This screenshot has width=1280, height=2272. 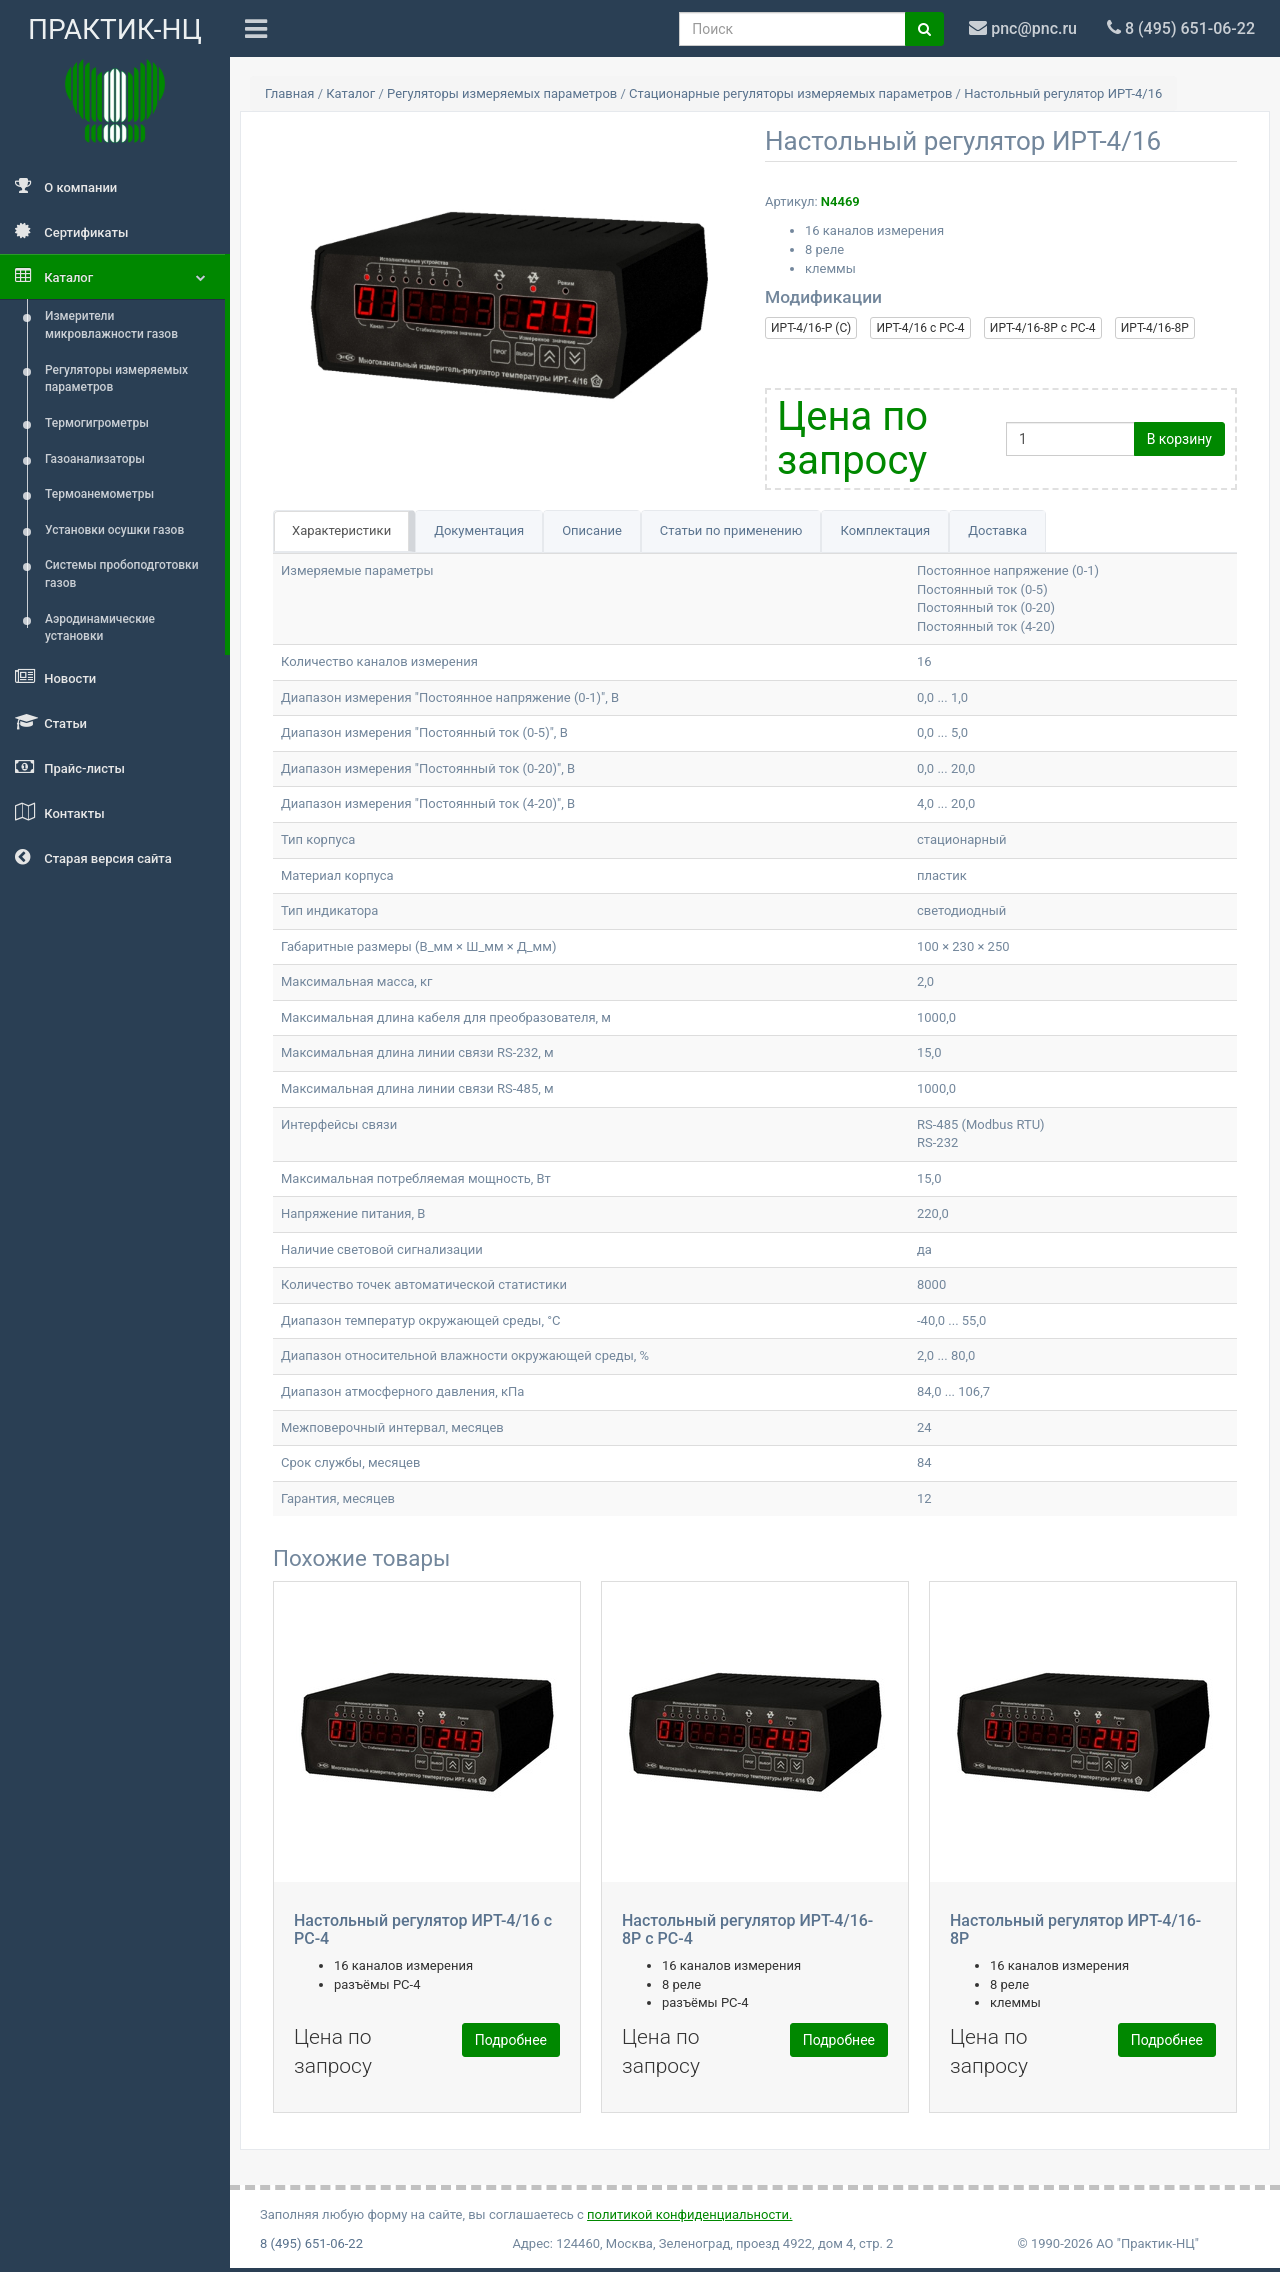 I want to click on Термогигрометры, so click(x=97, y=423).